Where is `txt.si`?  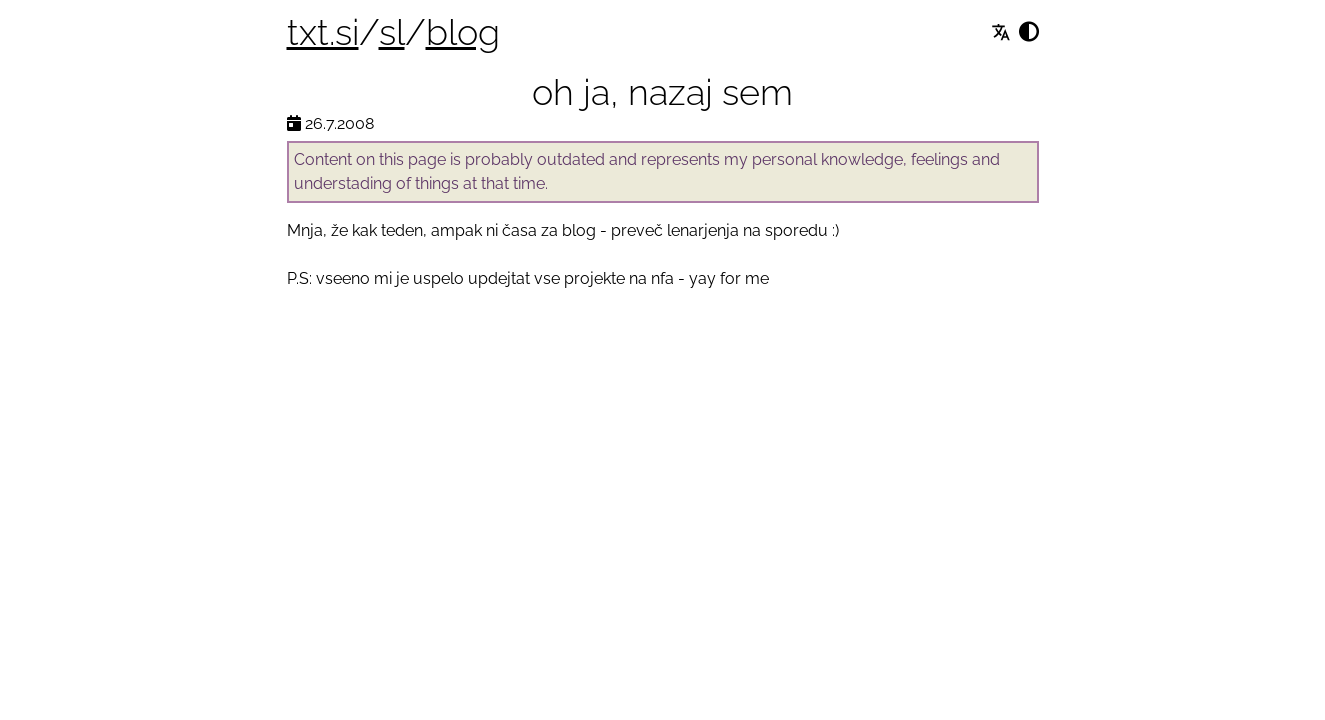
txt.si is located at coordinates (323, 32).